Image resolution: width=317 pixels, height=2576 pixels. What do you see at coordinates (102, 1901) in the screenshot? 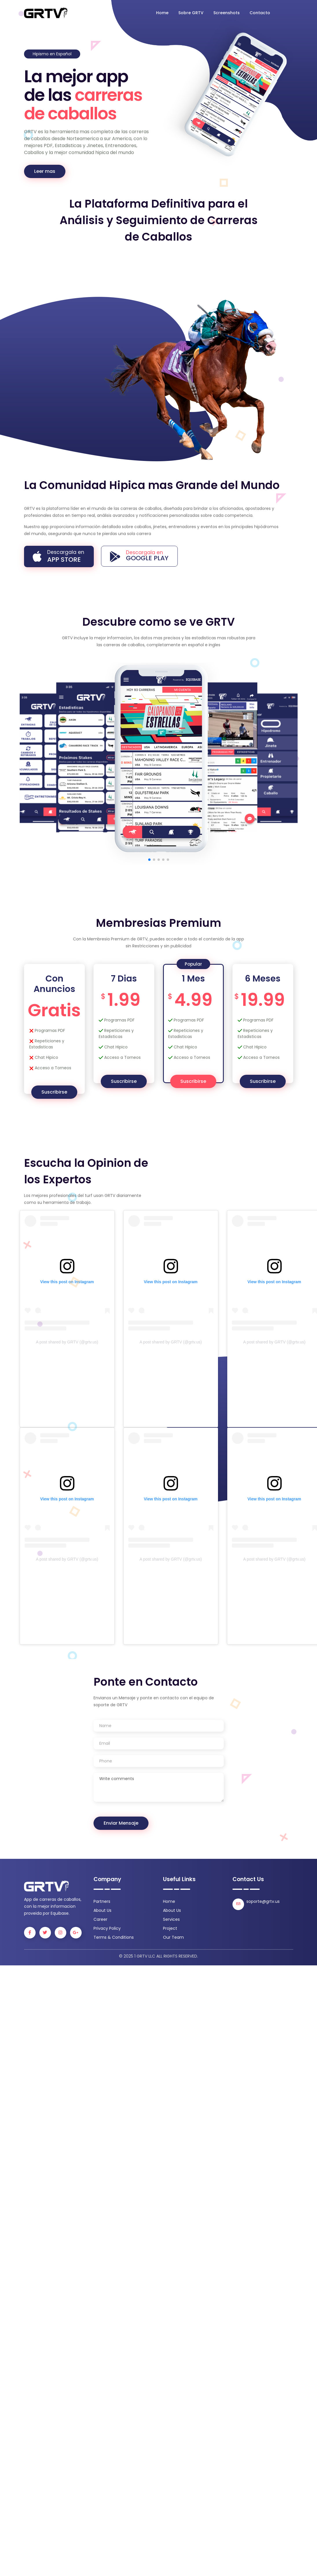
I see `Partners` at bounding box center [102, 1901].